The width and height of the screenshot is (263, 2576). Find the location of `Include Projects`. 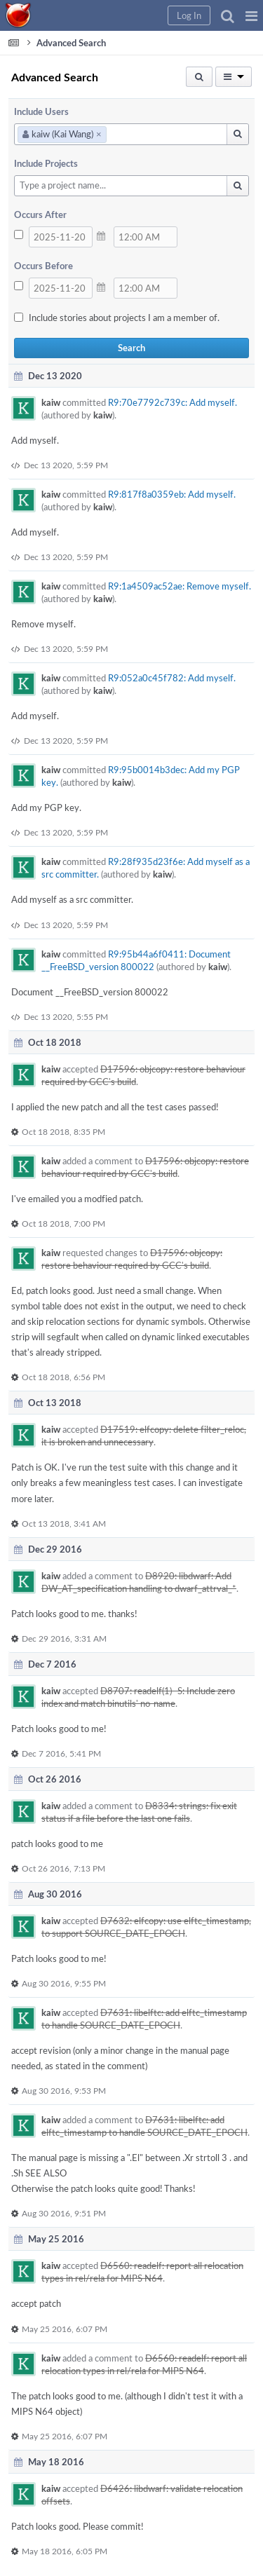

Include Projects is located at coordinates (46, 163).